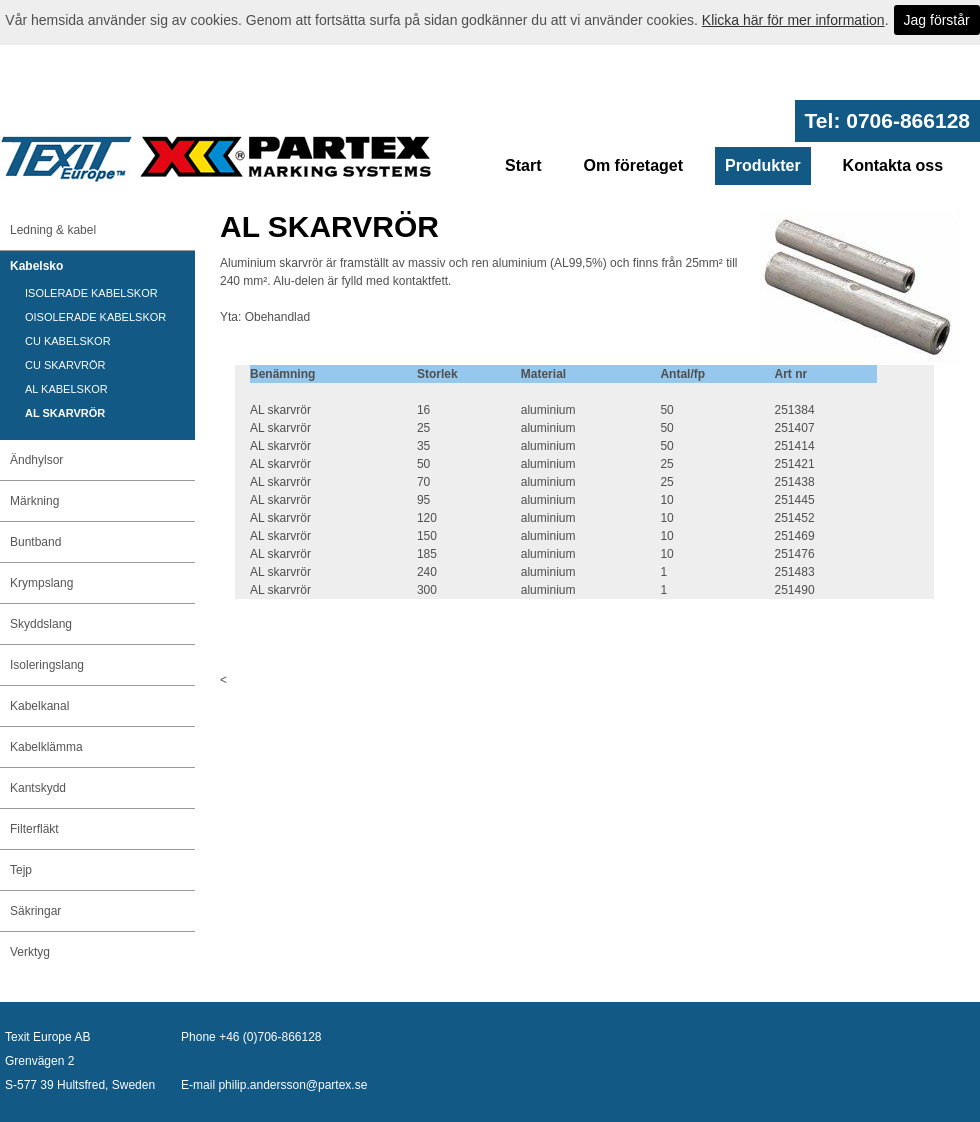  I want to click on CU SKARVRÖR, so click(65, 365).